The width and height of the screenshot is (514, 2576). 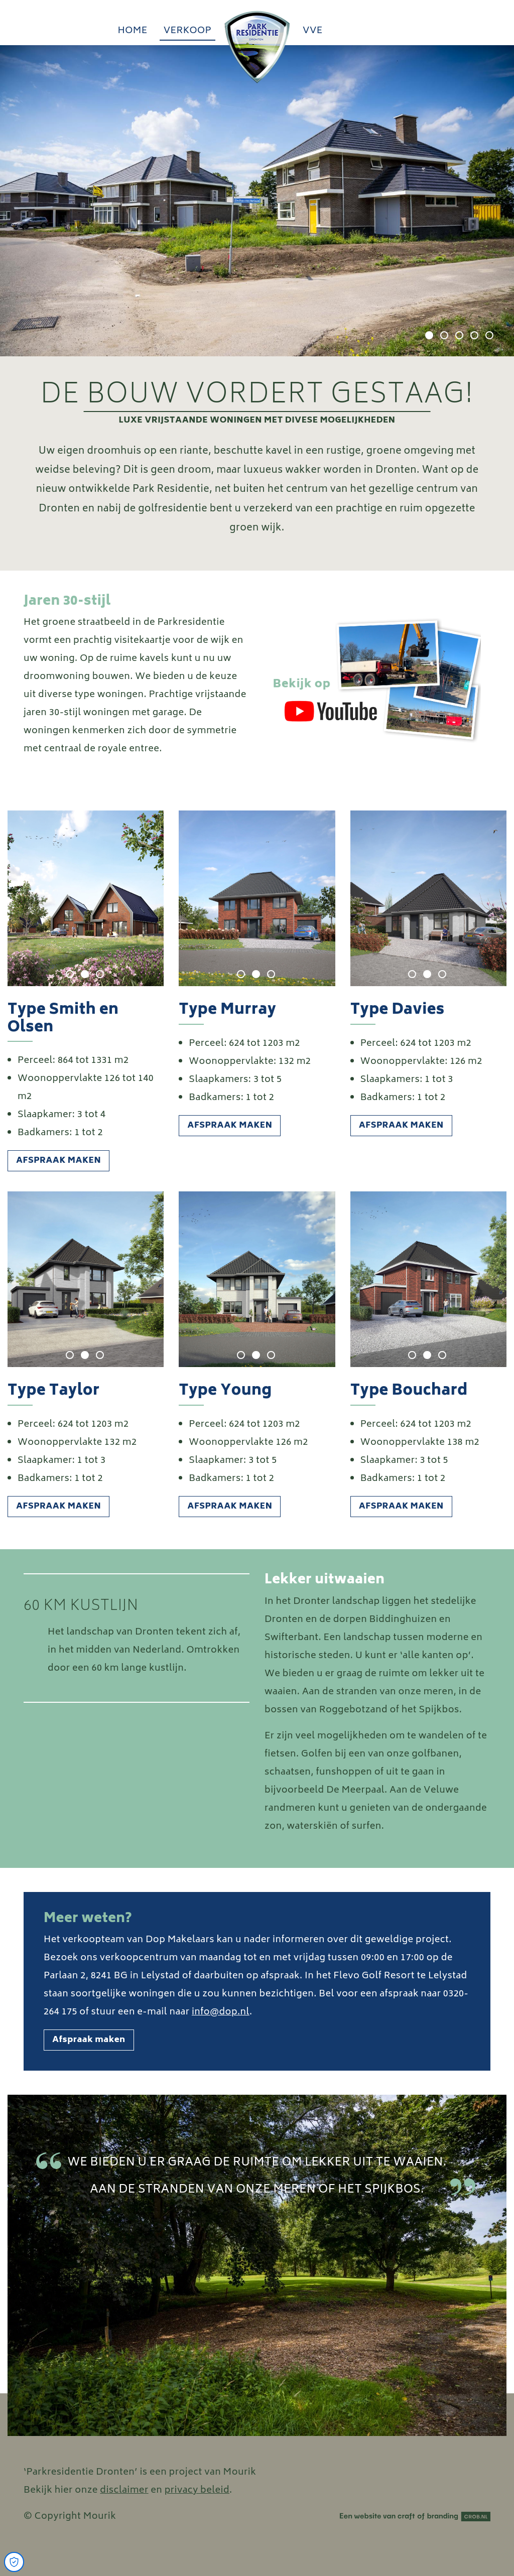 I want to click on [Open Cookie Preferences], so click(x=14, y=2562).